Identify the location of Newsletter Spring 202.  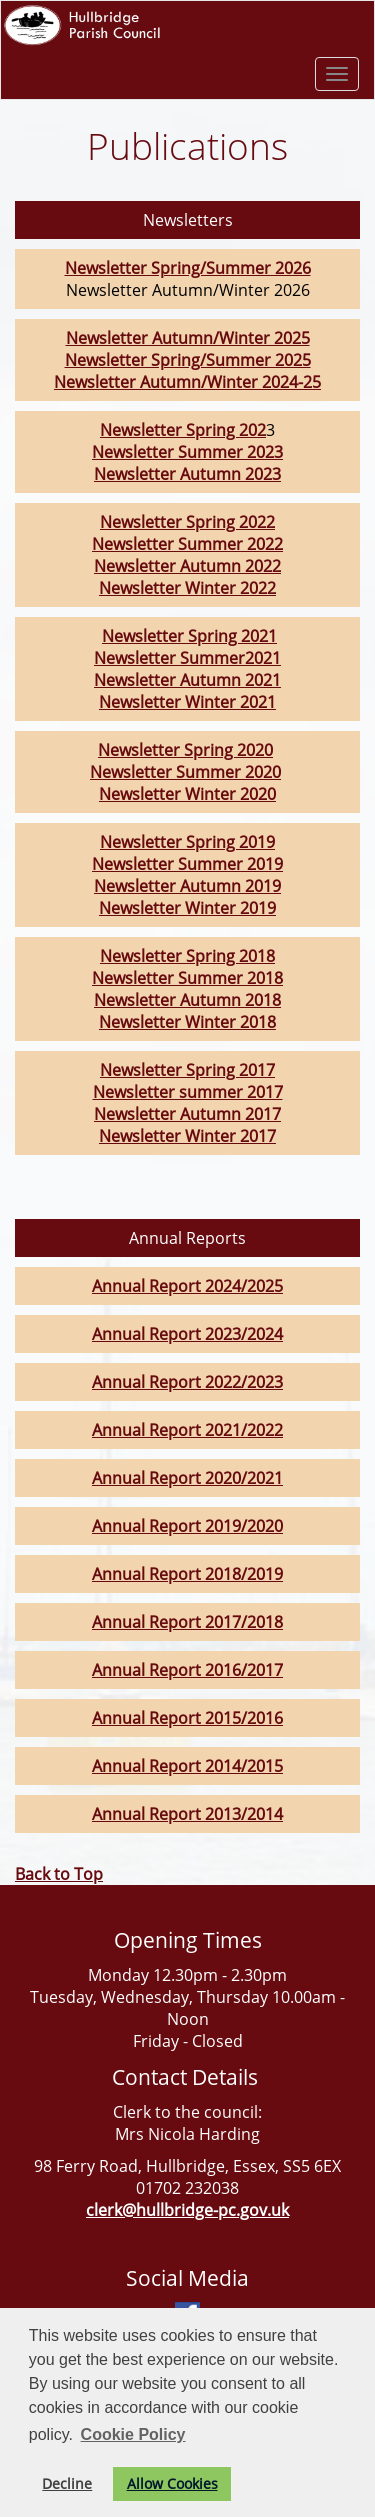
(183, 430).